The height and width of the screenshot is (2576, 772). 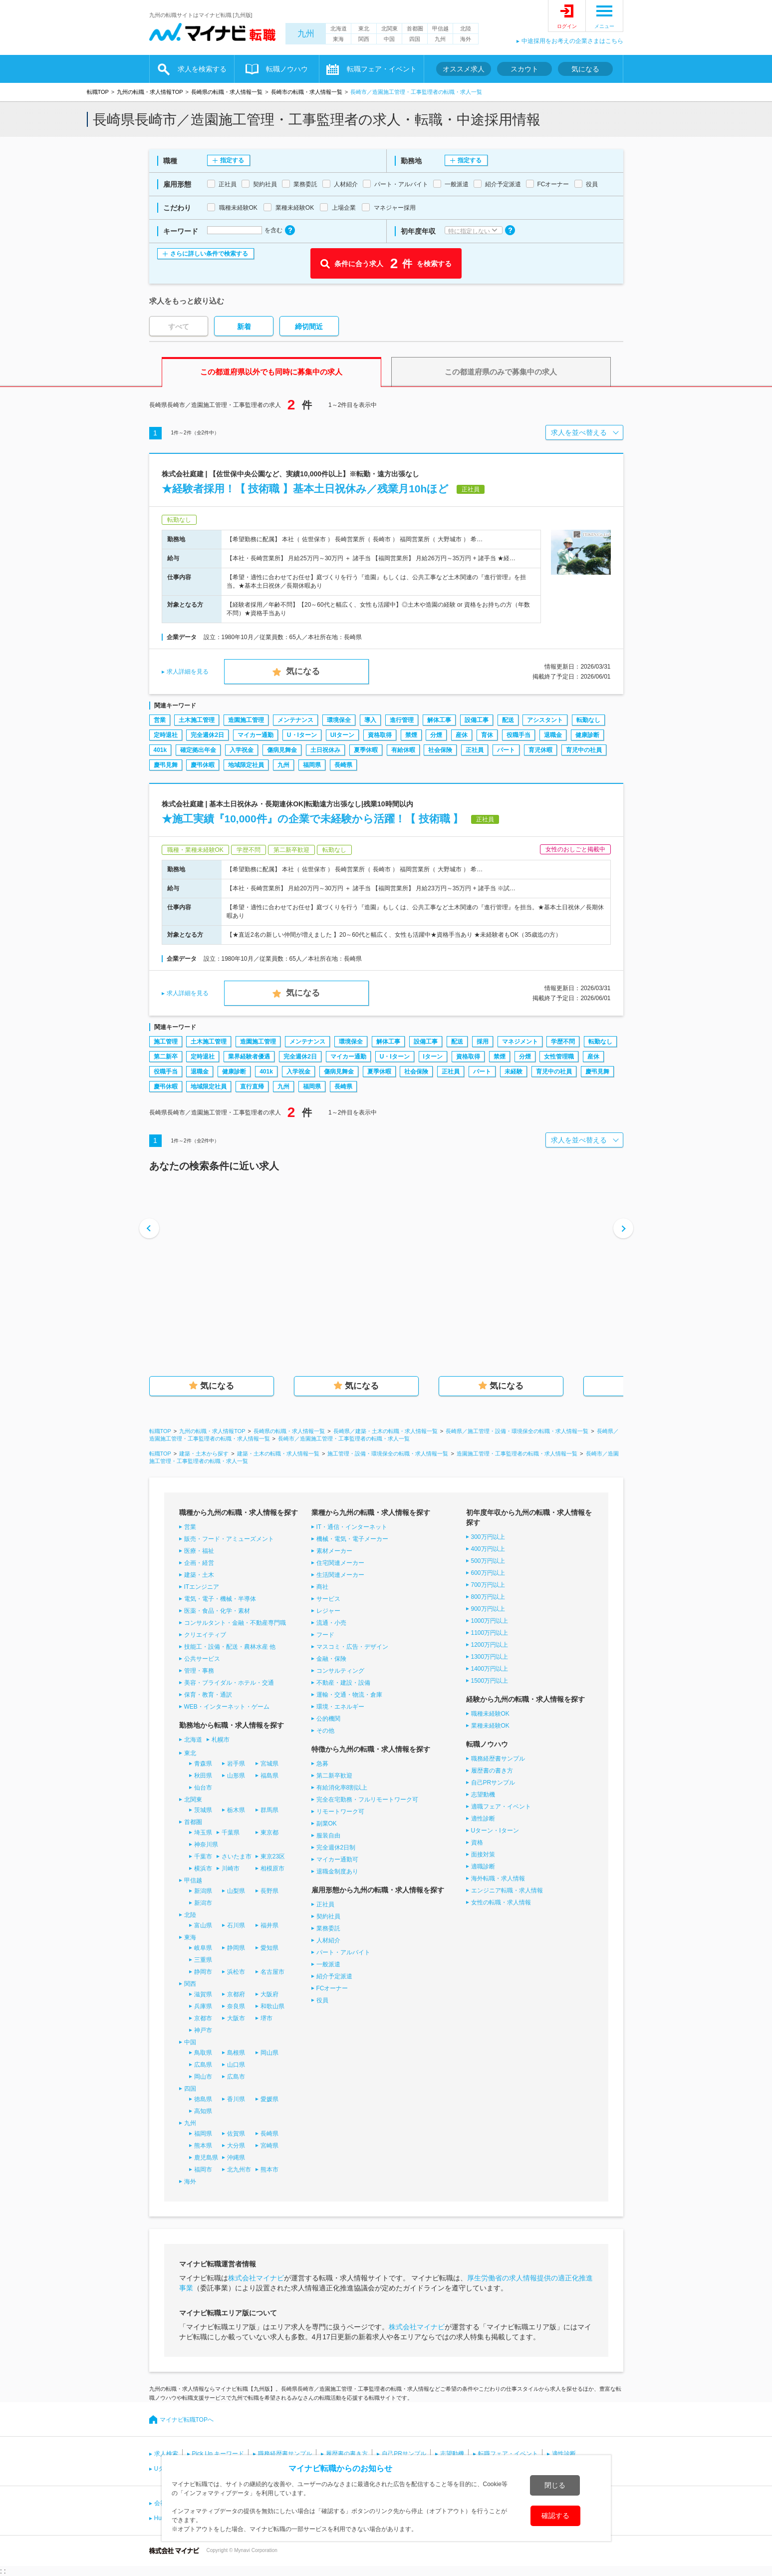 I want to click on 400万円以上, so click(x=488, y=1548).